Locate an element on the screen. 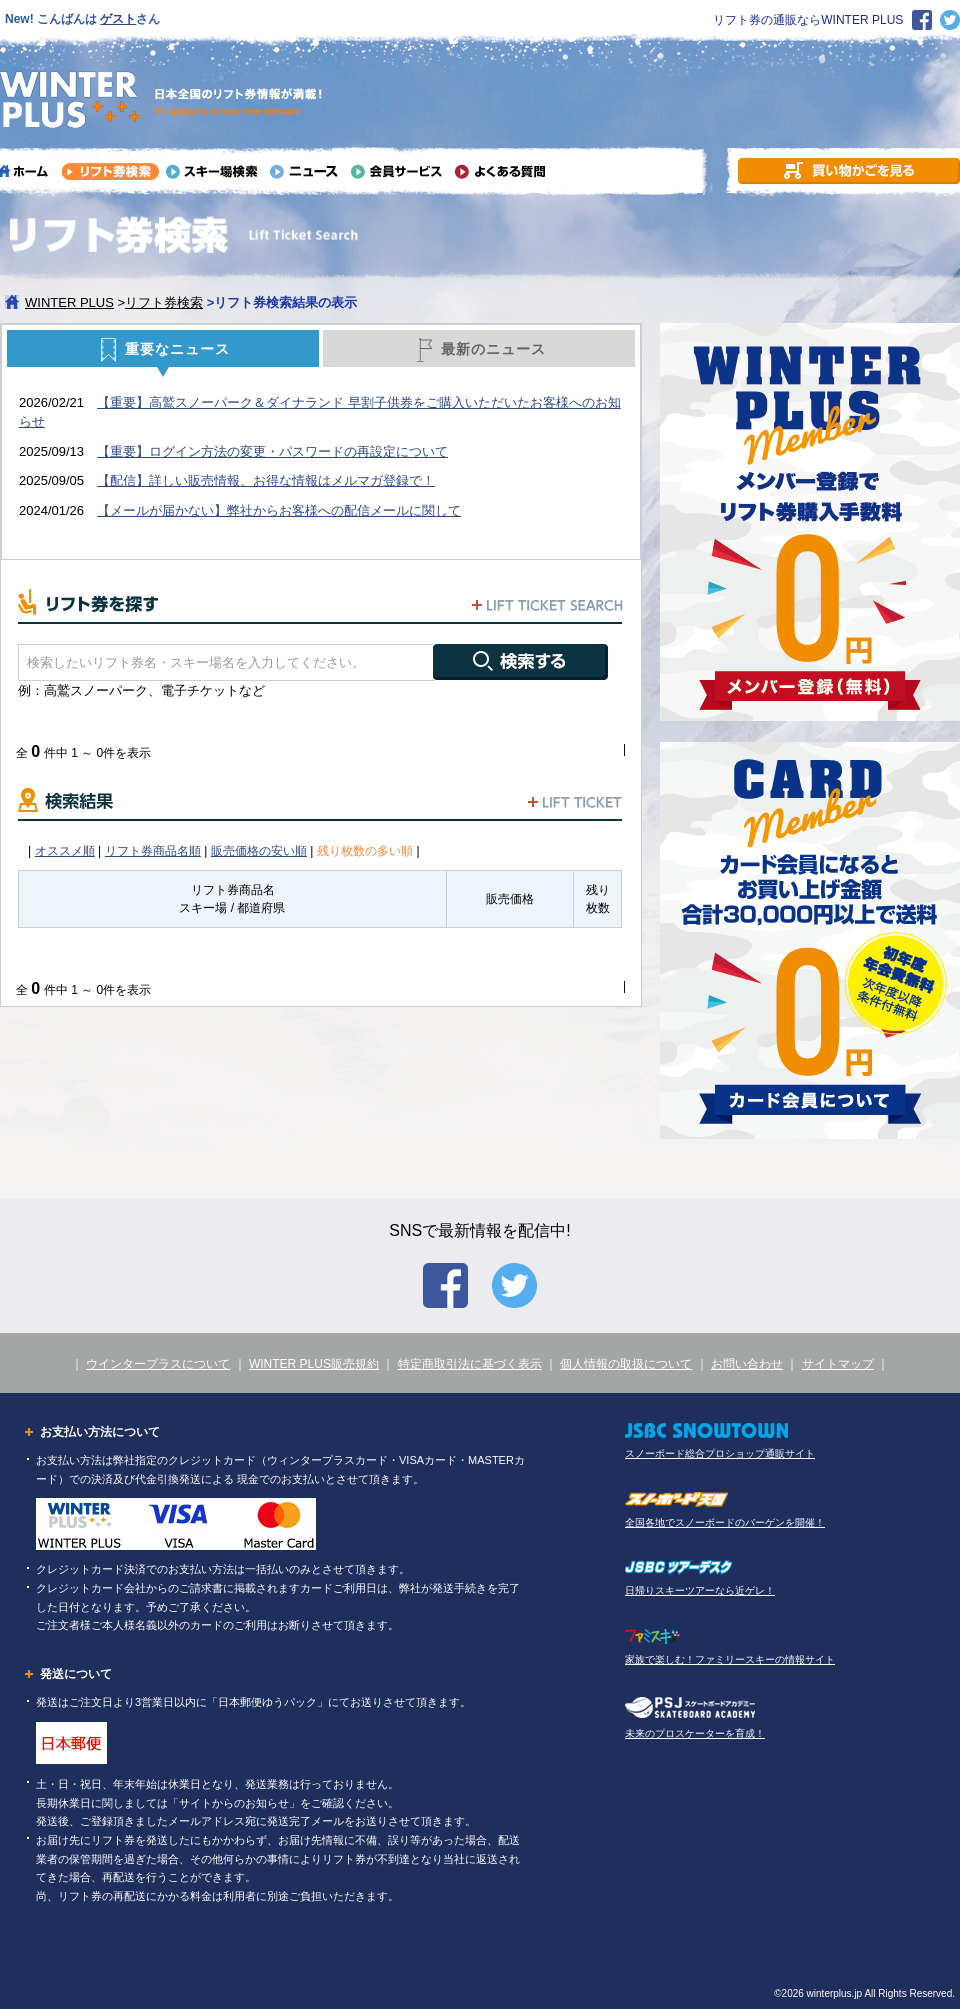 The height and width of the screenshot is (2009, 960). WINTER PLUS is located at coordinates (69, 302).